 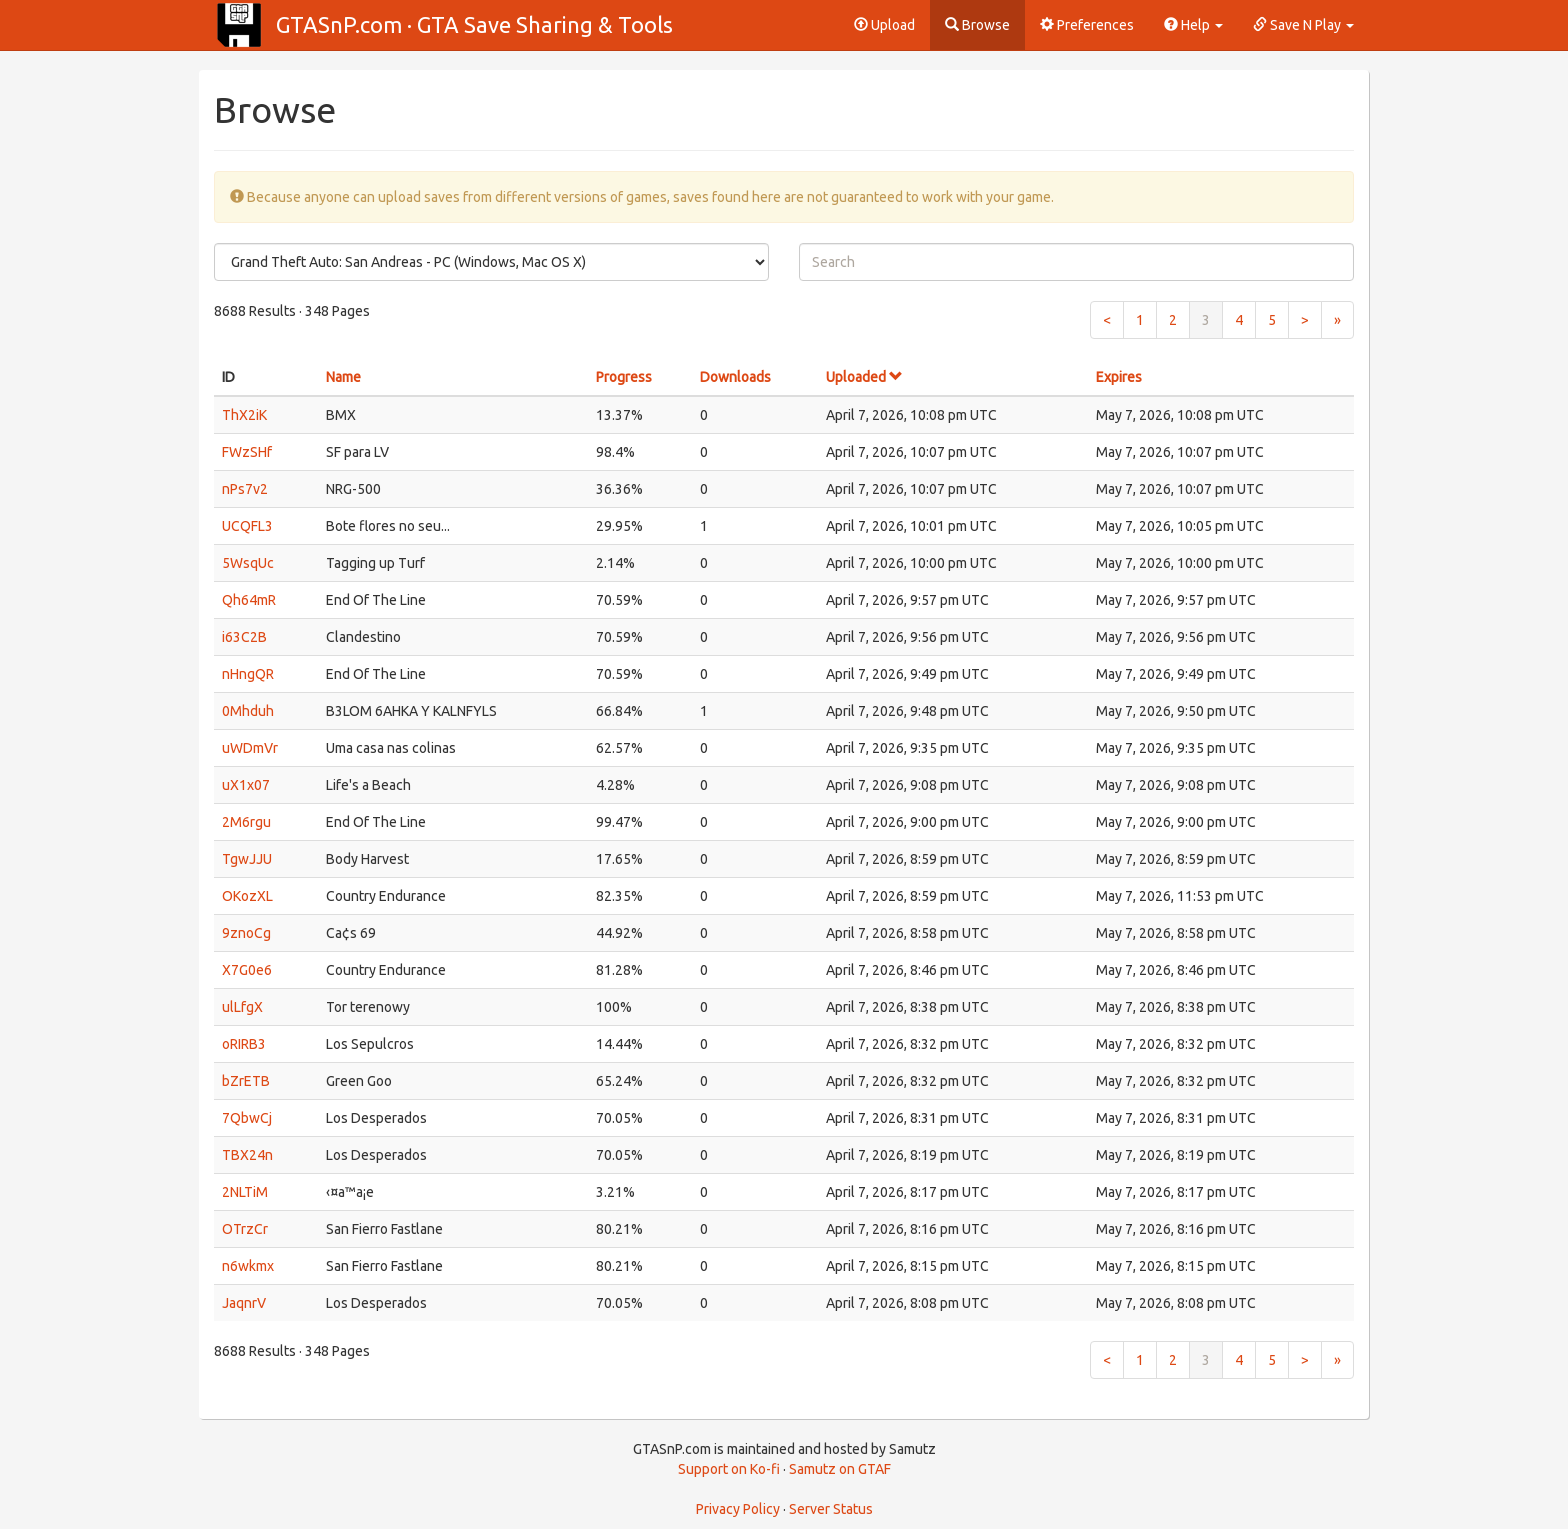 I want to click on Qh64mR, so click(x=249, y=600).